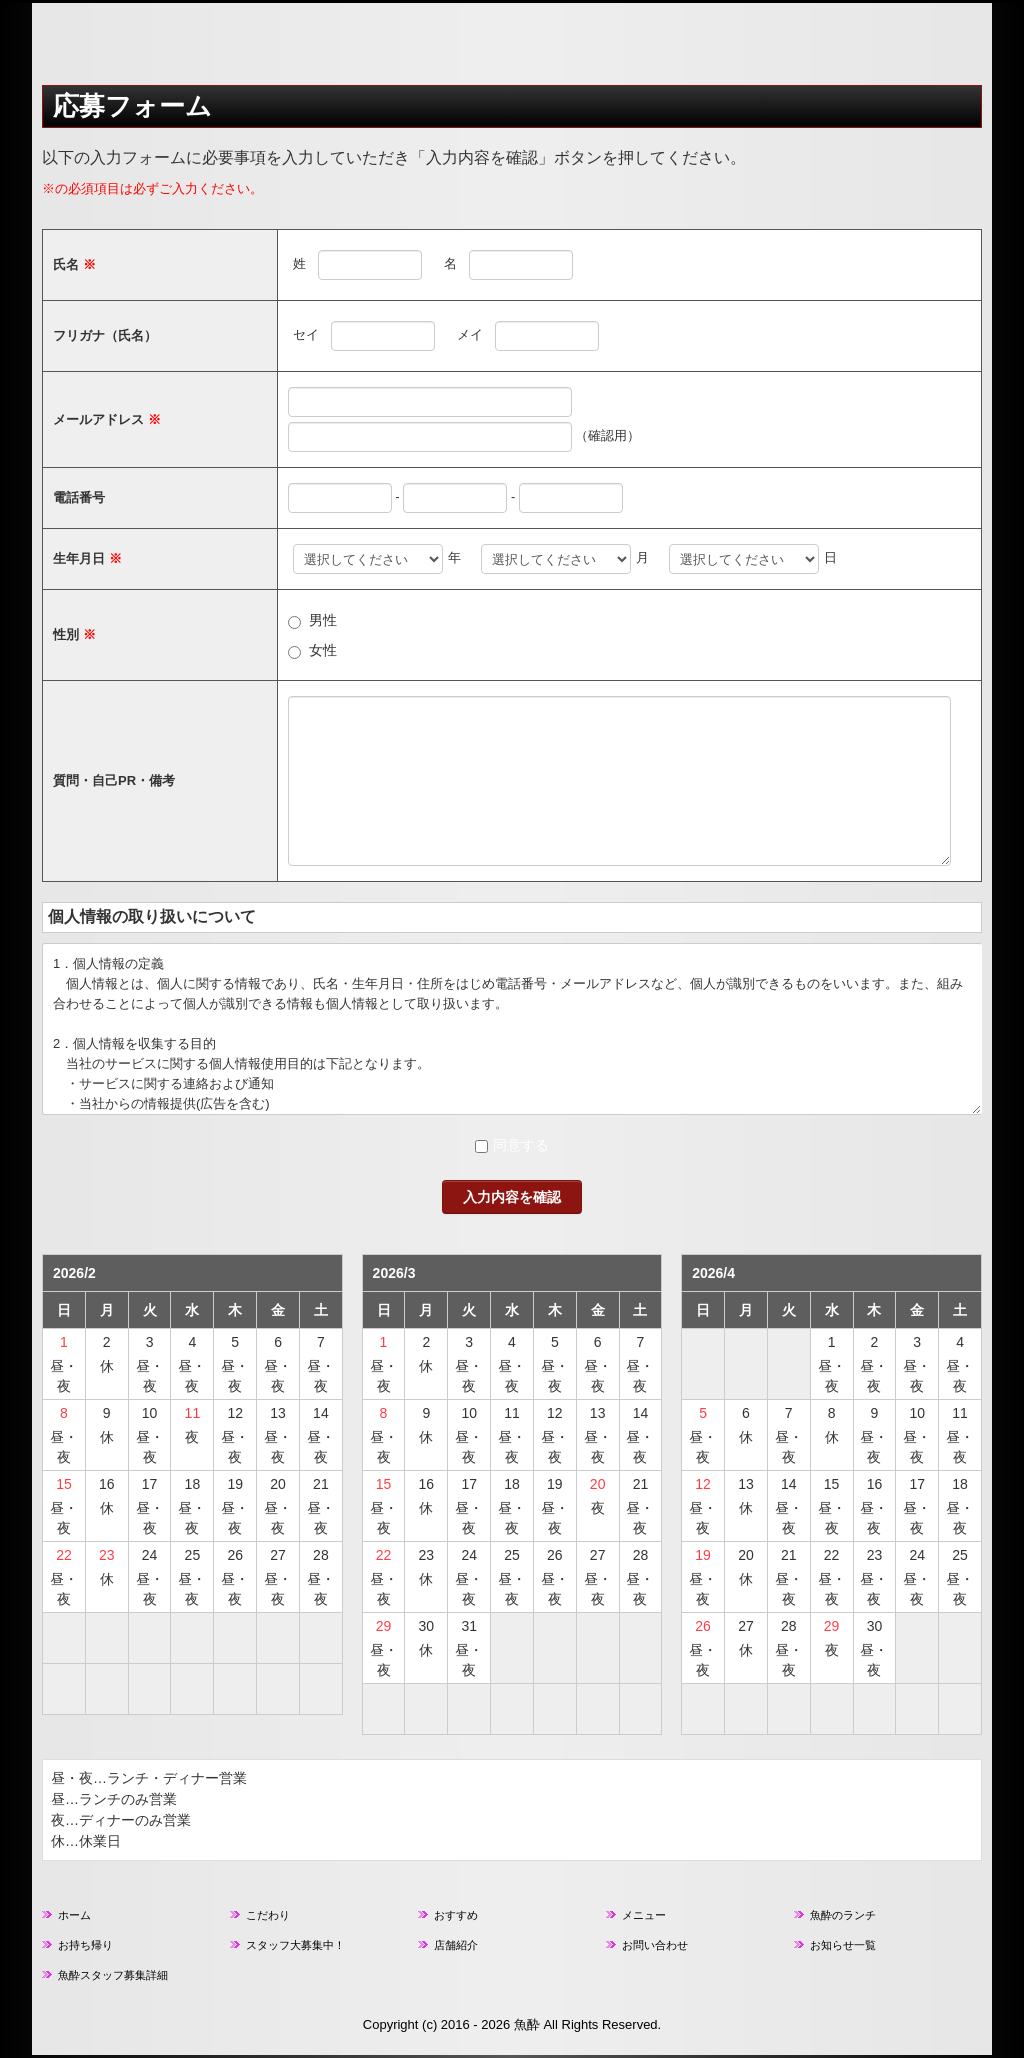 This screenshot has height=2058, width=1024. Describe the element at coordinates (521, 1145) in the screenshot. I see `同意する` at that location.